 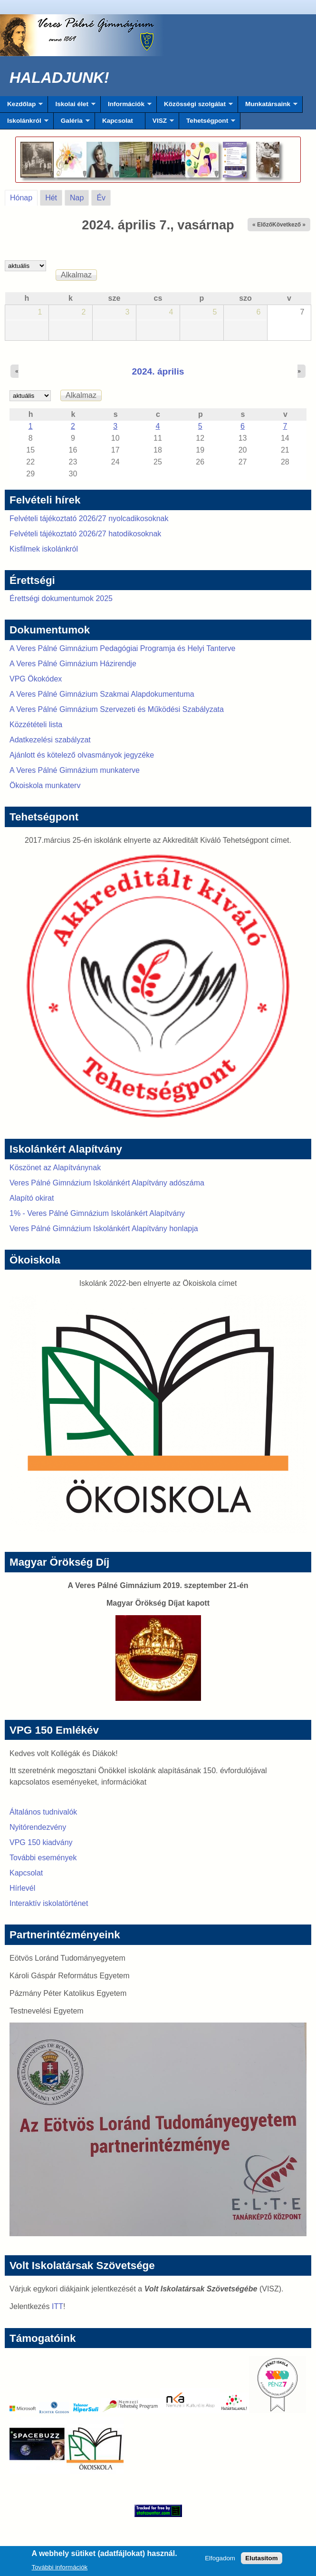 I want to click on VISZ, so click(x=159, y=123).